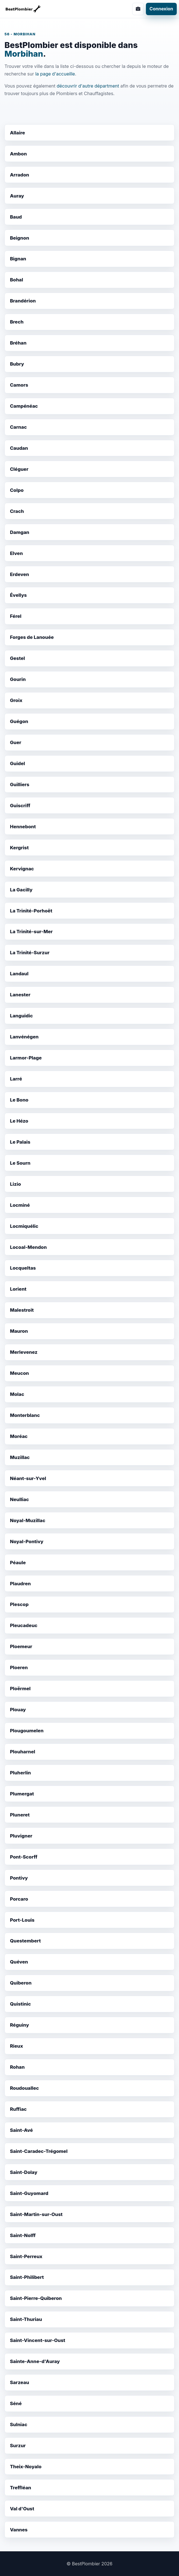  What do you see at coordinates (17, 2067) in the screenshot?
I see `Rohan` at bounding box center [17, 2067].